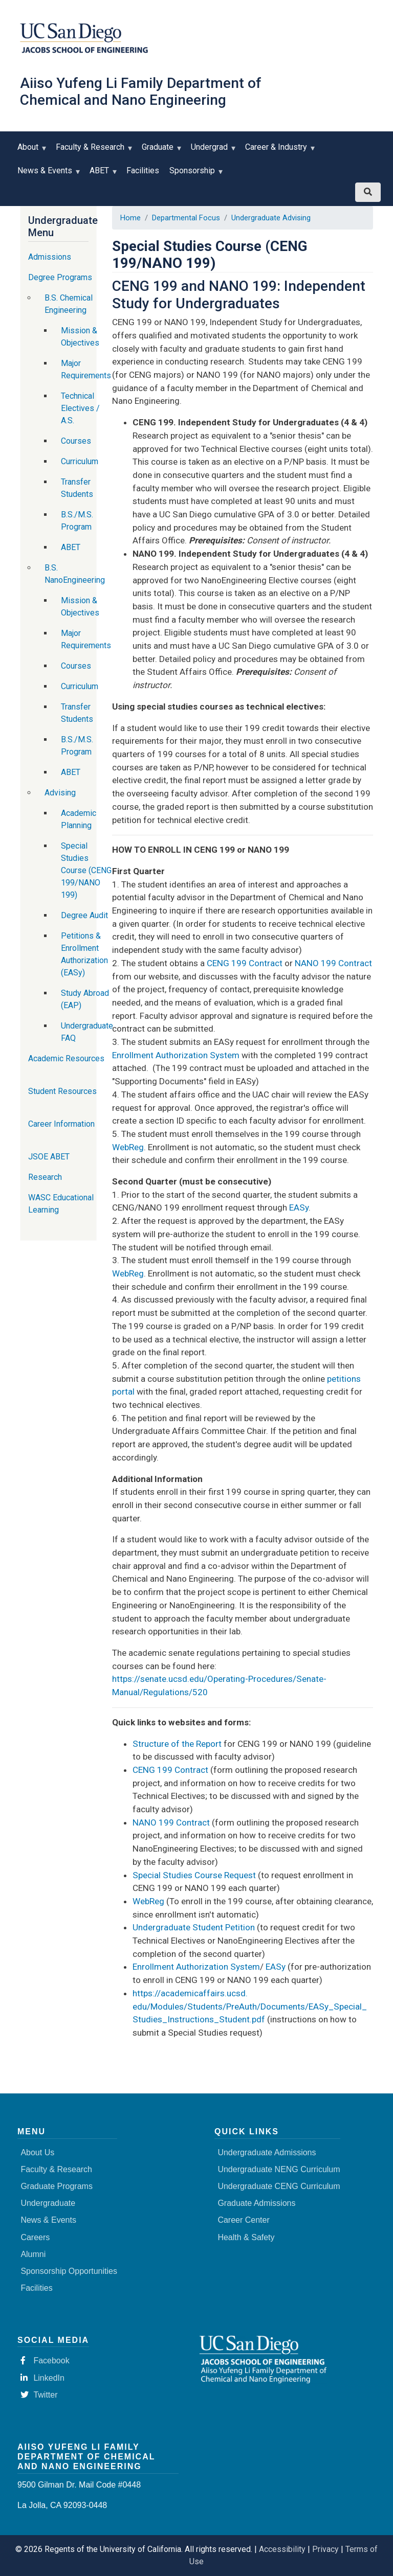 The image size is (393, 2576). Describe the element at coordinates (245, 2237) in the screenshot. I see `Health & Safety` at that location.